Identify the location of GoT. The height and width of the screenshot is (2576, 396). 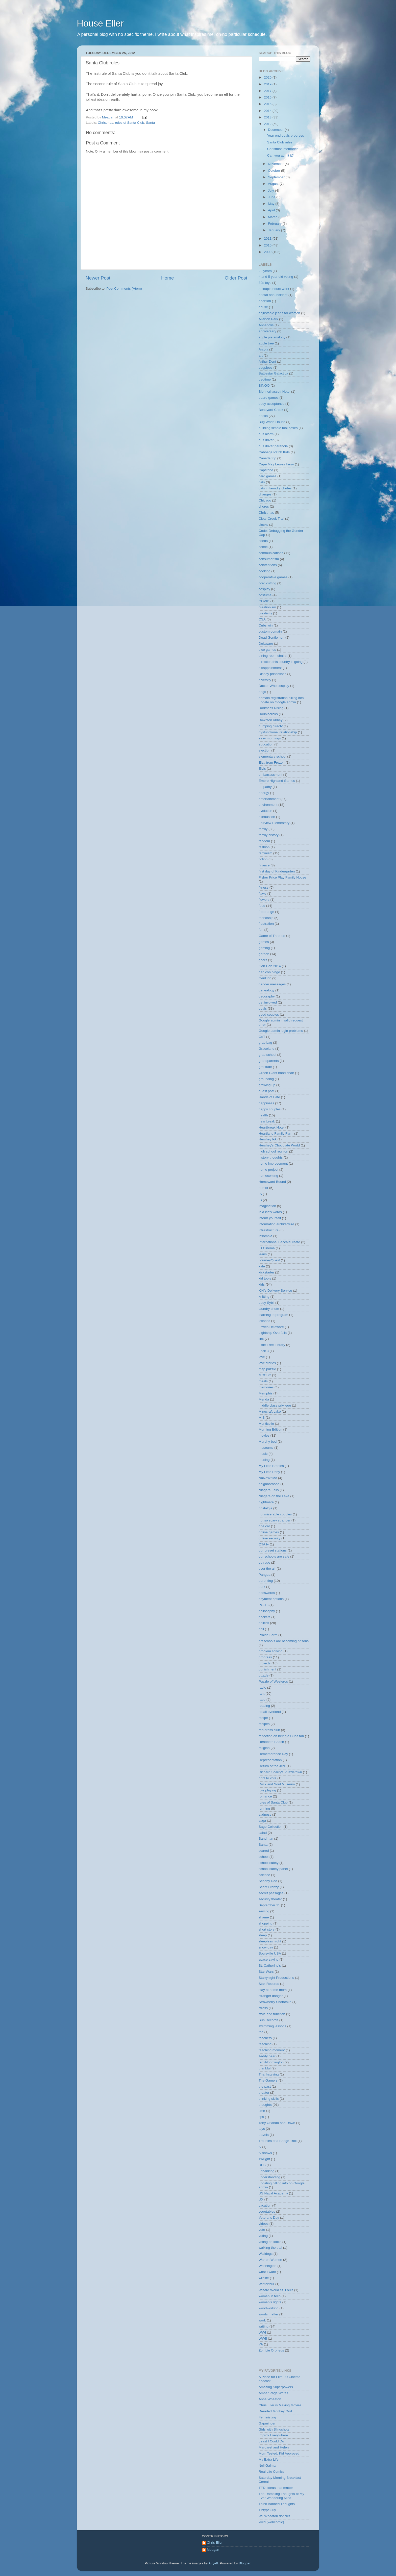
(262, 1037).